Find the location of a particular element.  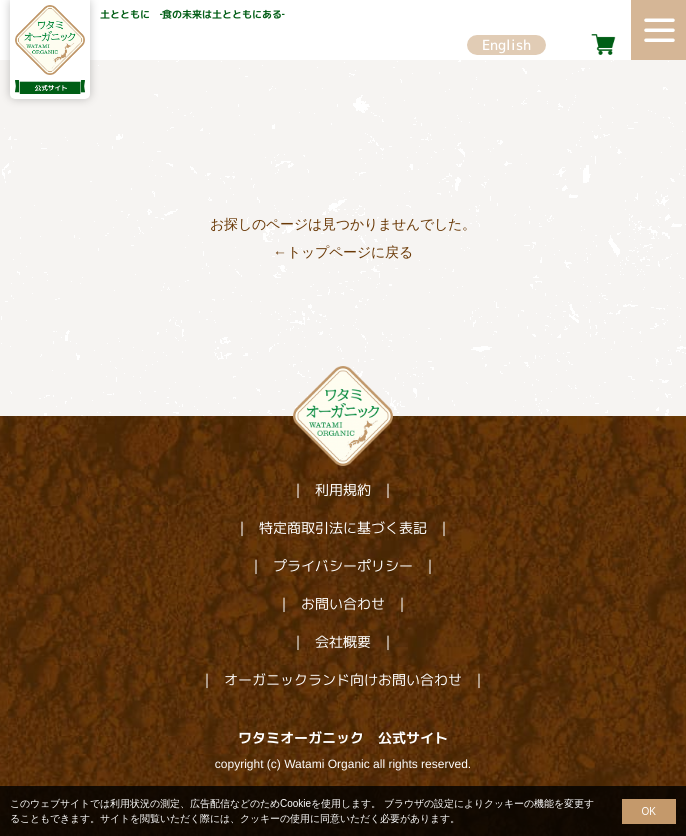

English is located at coordinates (506, 44).